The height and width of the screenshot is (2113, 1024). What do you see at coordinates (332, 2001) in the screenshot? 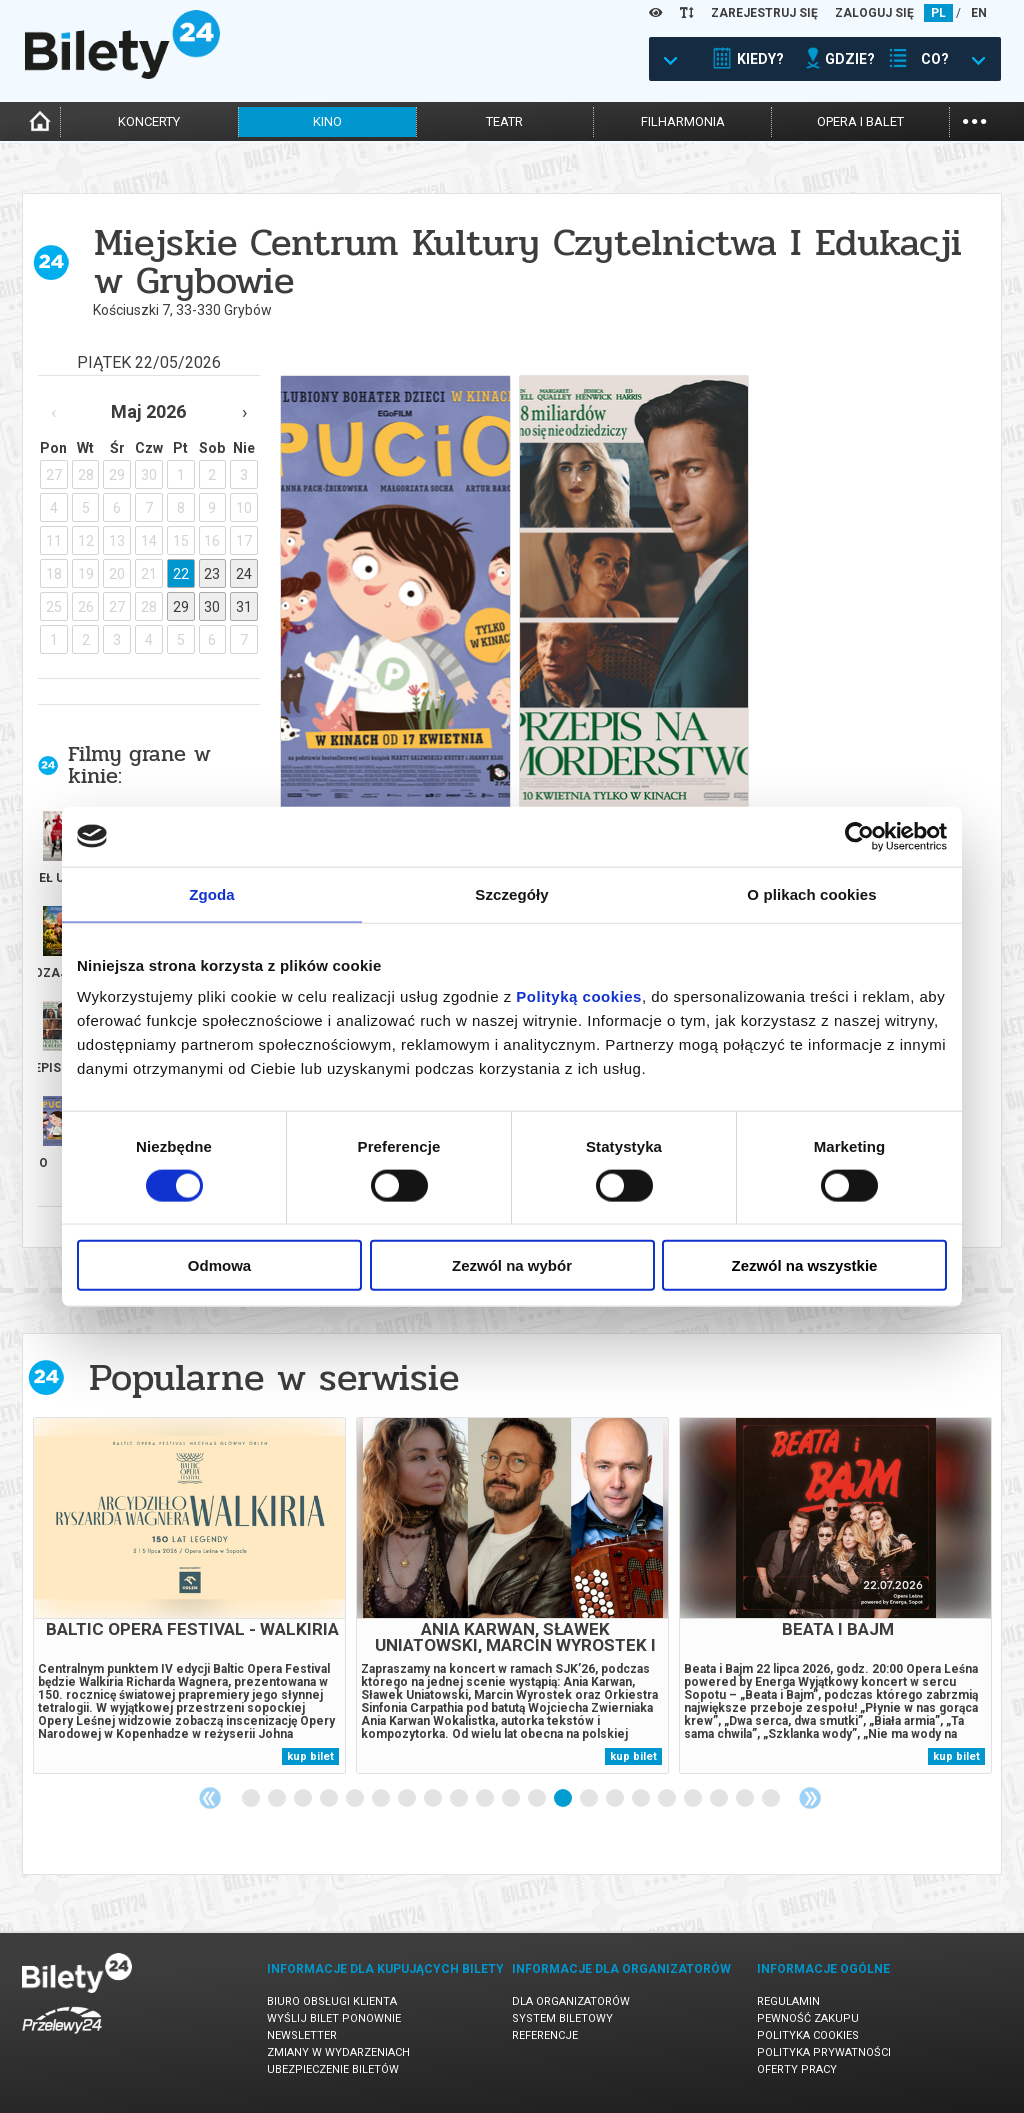
I see `Biuro Obsługi Klienta` at bounding box center [332, 2001].